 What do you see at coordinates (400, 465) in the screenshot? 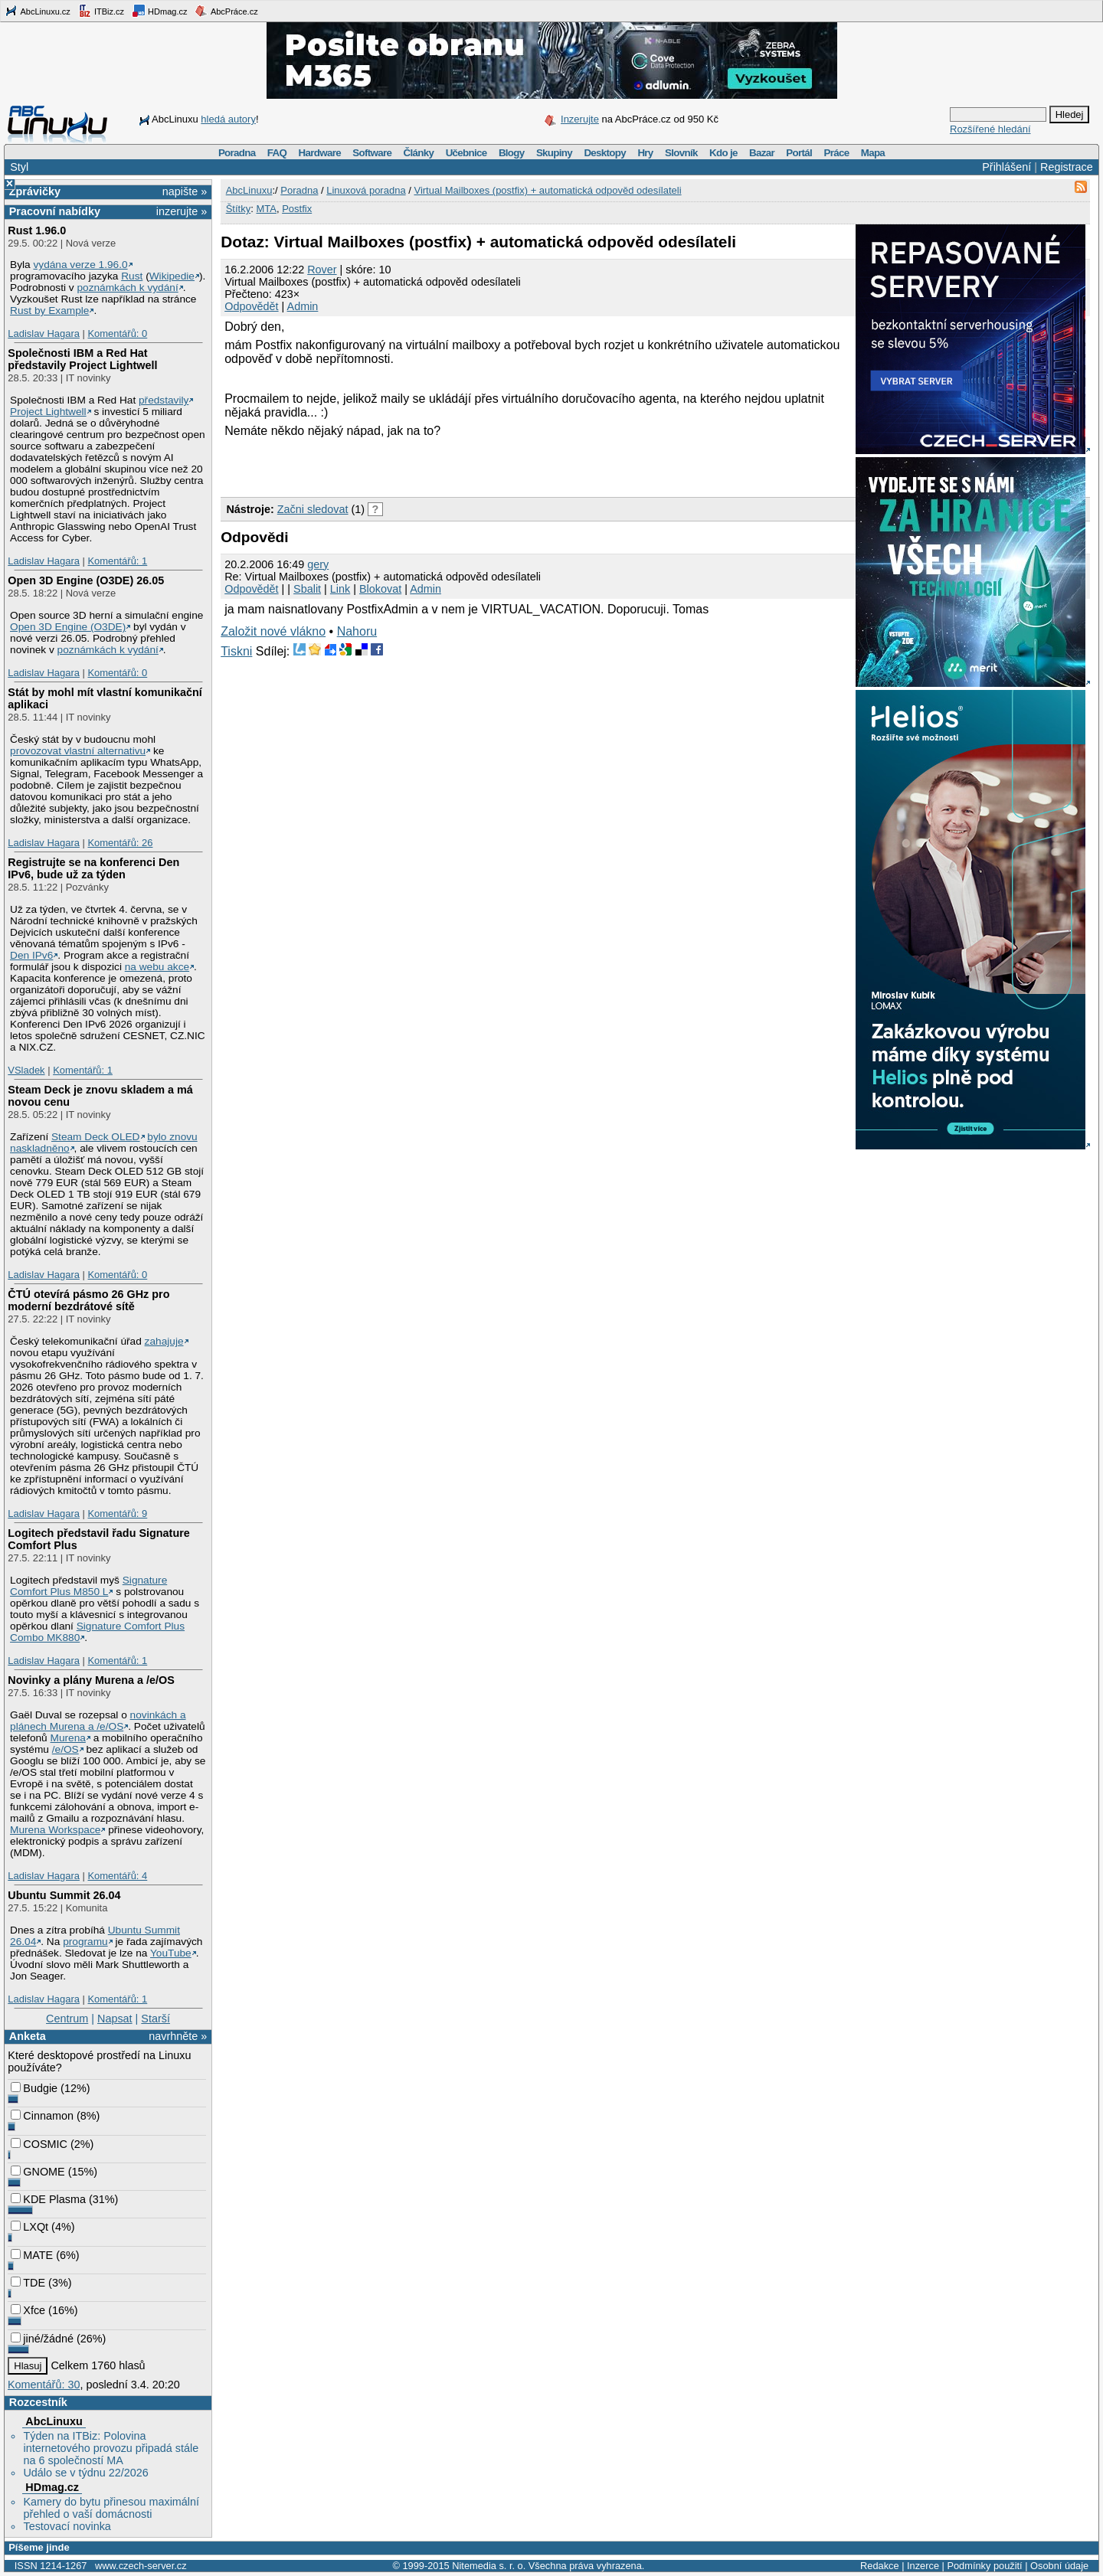
I see `[Advertisement]` at bounding box center [400, 465].